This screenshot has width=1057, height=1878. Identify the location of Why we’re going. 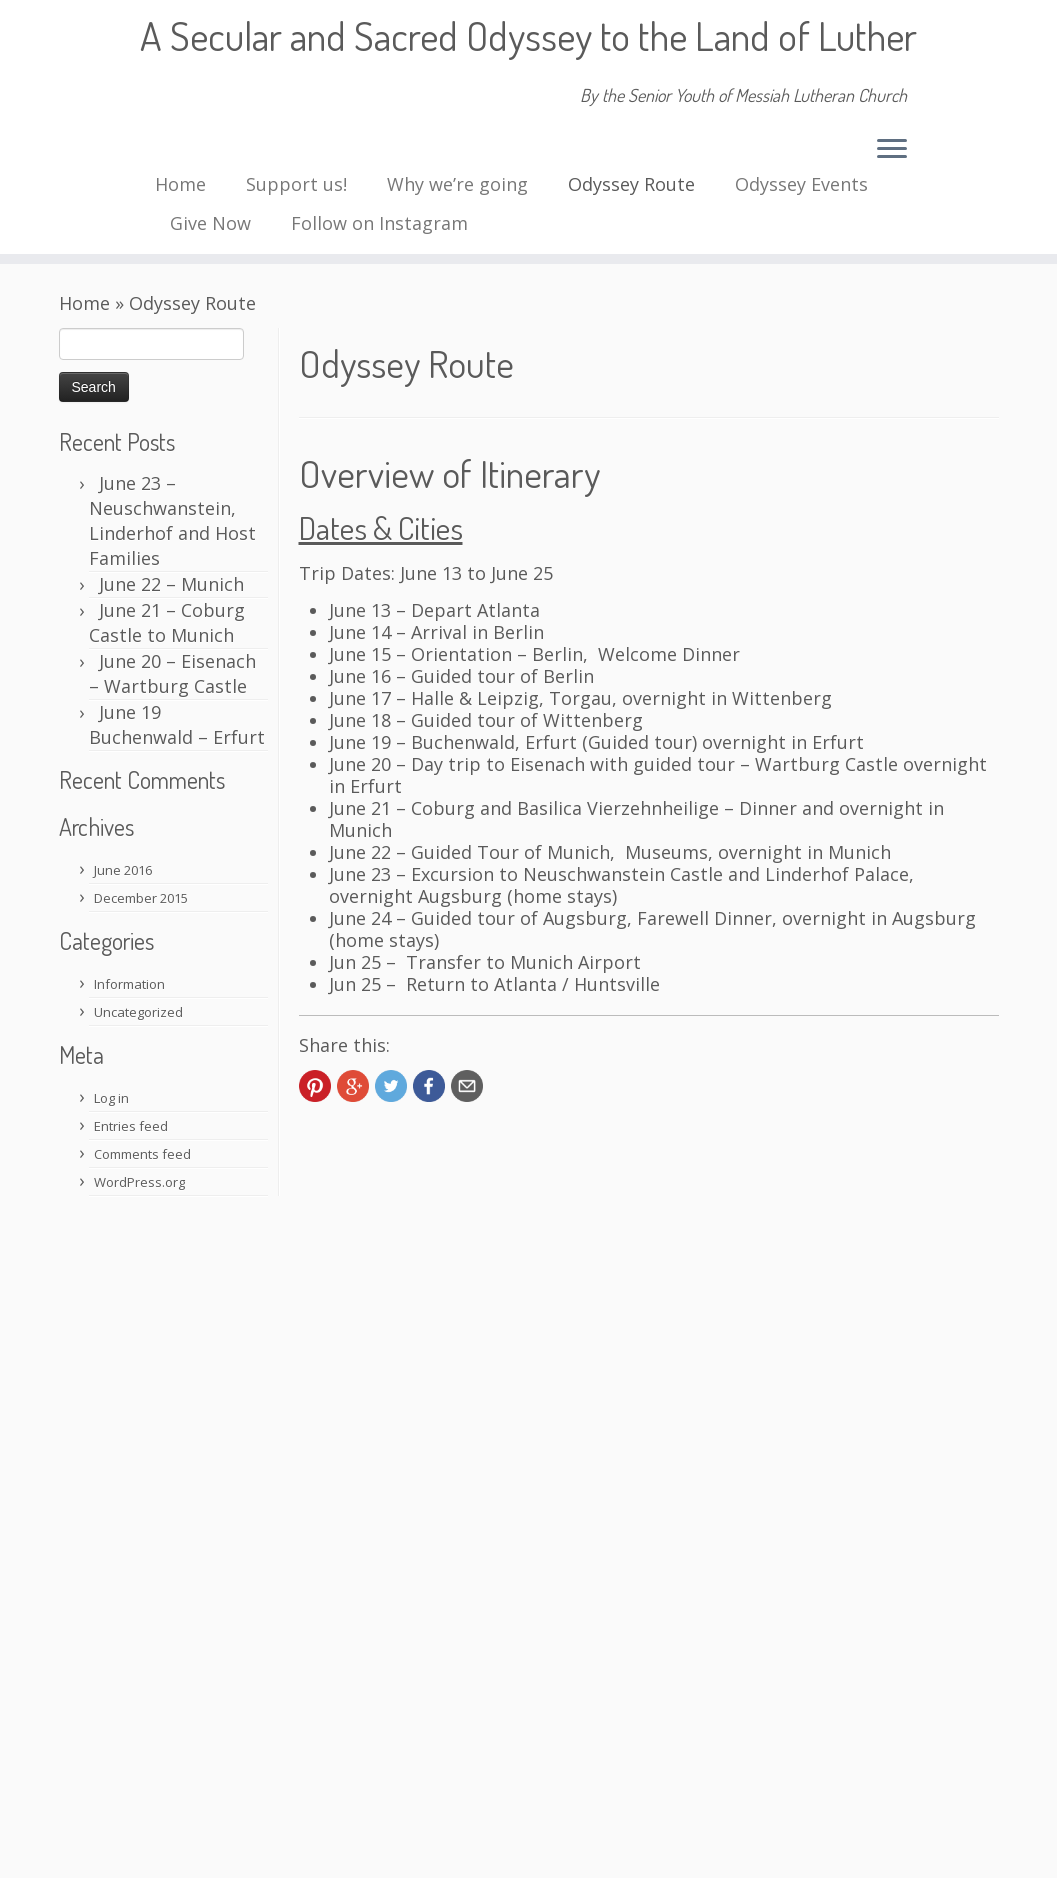
(457, 184).